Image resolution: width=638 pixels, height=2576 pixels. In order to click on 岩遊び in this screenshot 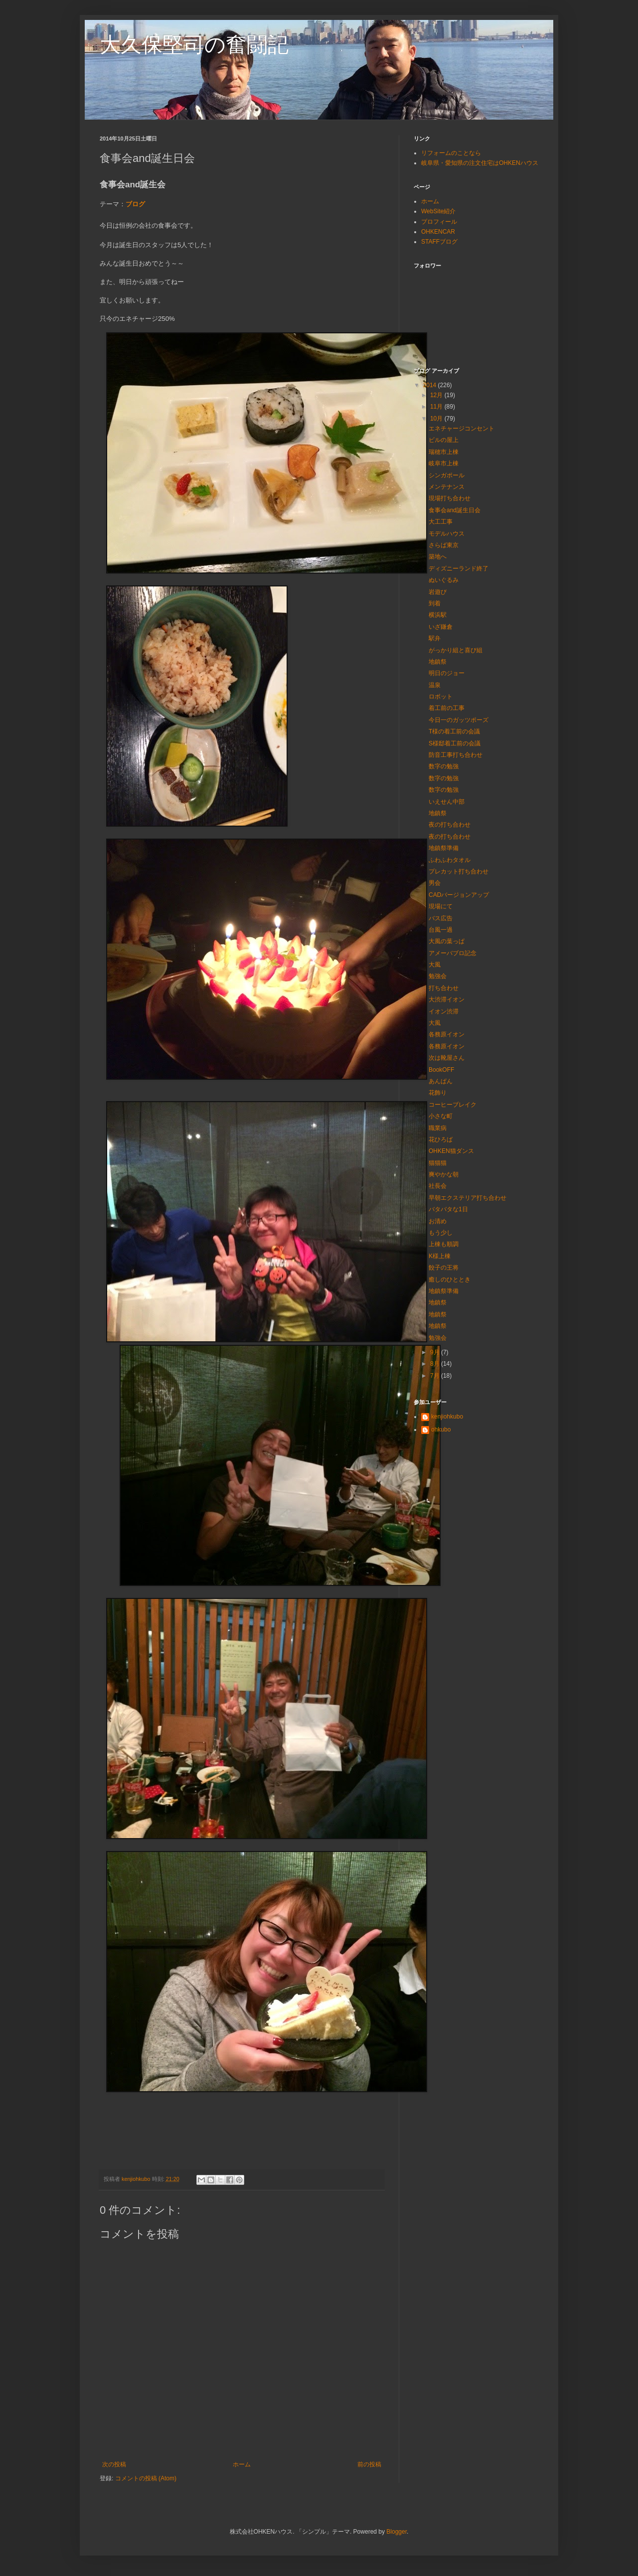, I will do `click(438, 591)`.